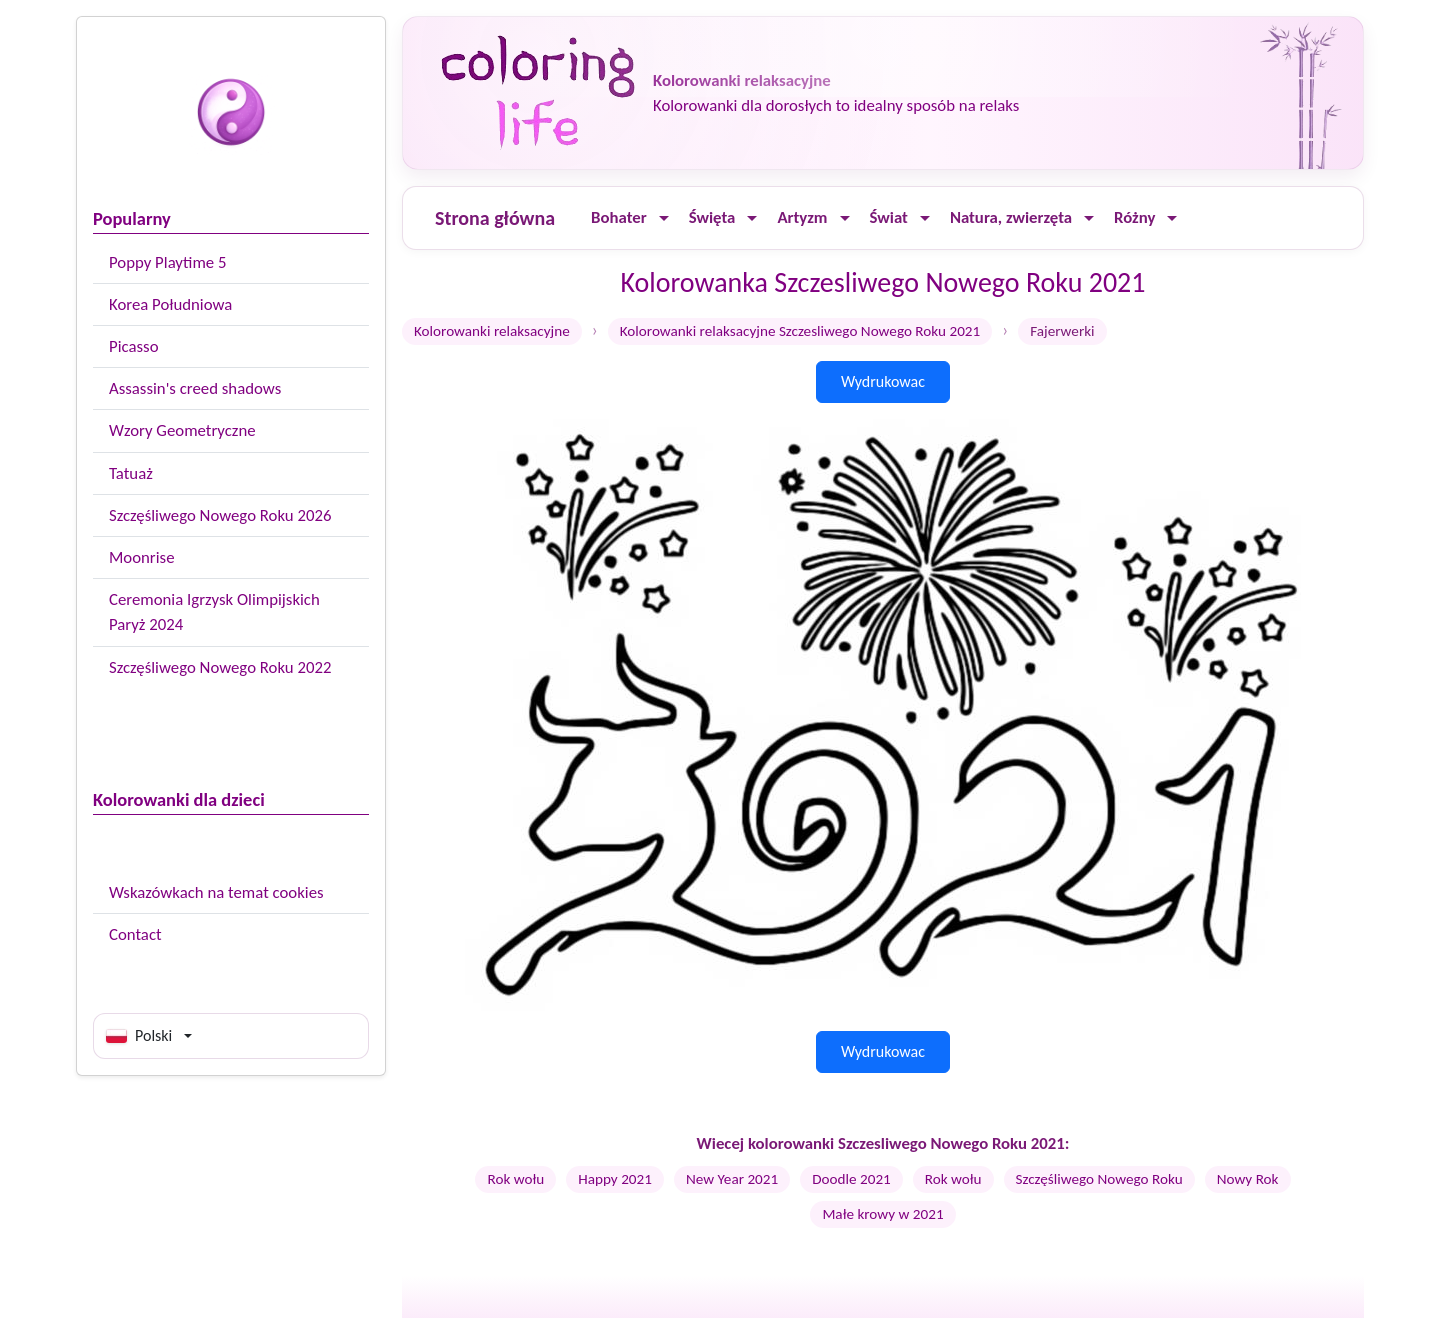 The width and height of the screenshot is (1440, 1334). Describe the element at coordinates (134, 346) in the screenshot. I see `Picasso` at that location.